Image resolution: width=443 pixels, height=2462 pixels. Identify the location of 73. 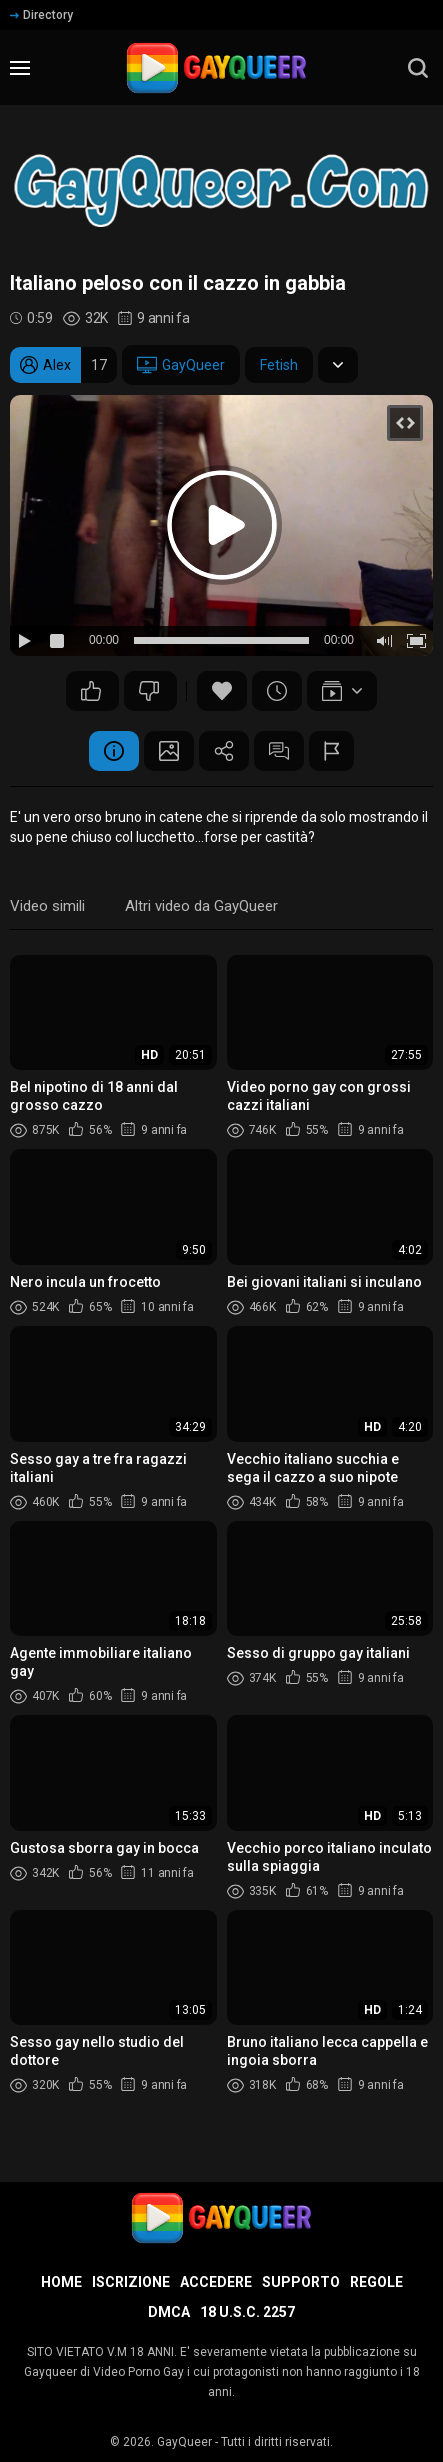
(149, 691).